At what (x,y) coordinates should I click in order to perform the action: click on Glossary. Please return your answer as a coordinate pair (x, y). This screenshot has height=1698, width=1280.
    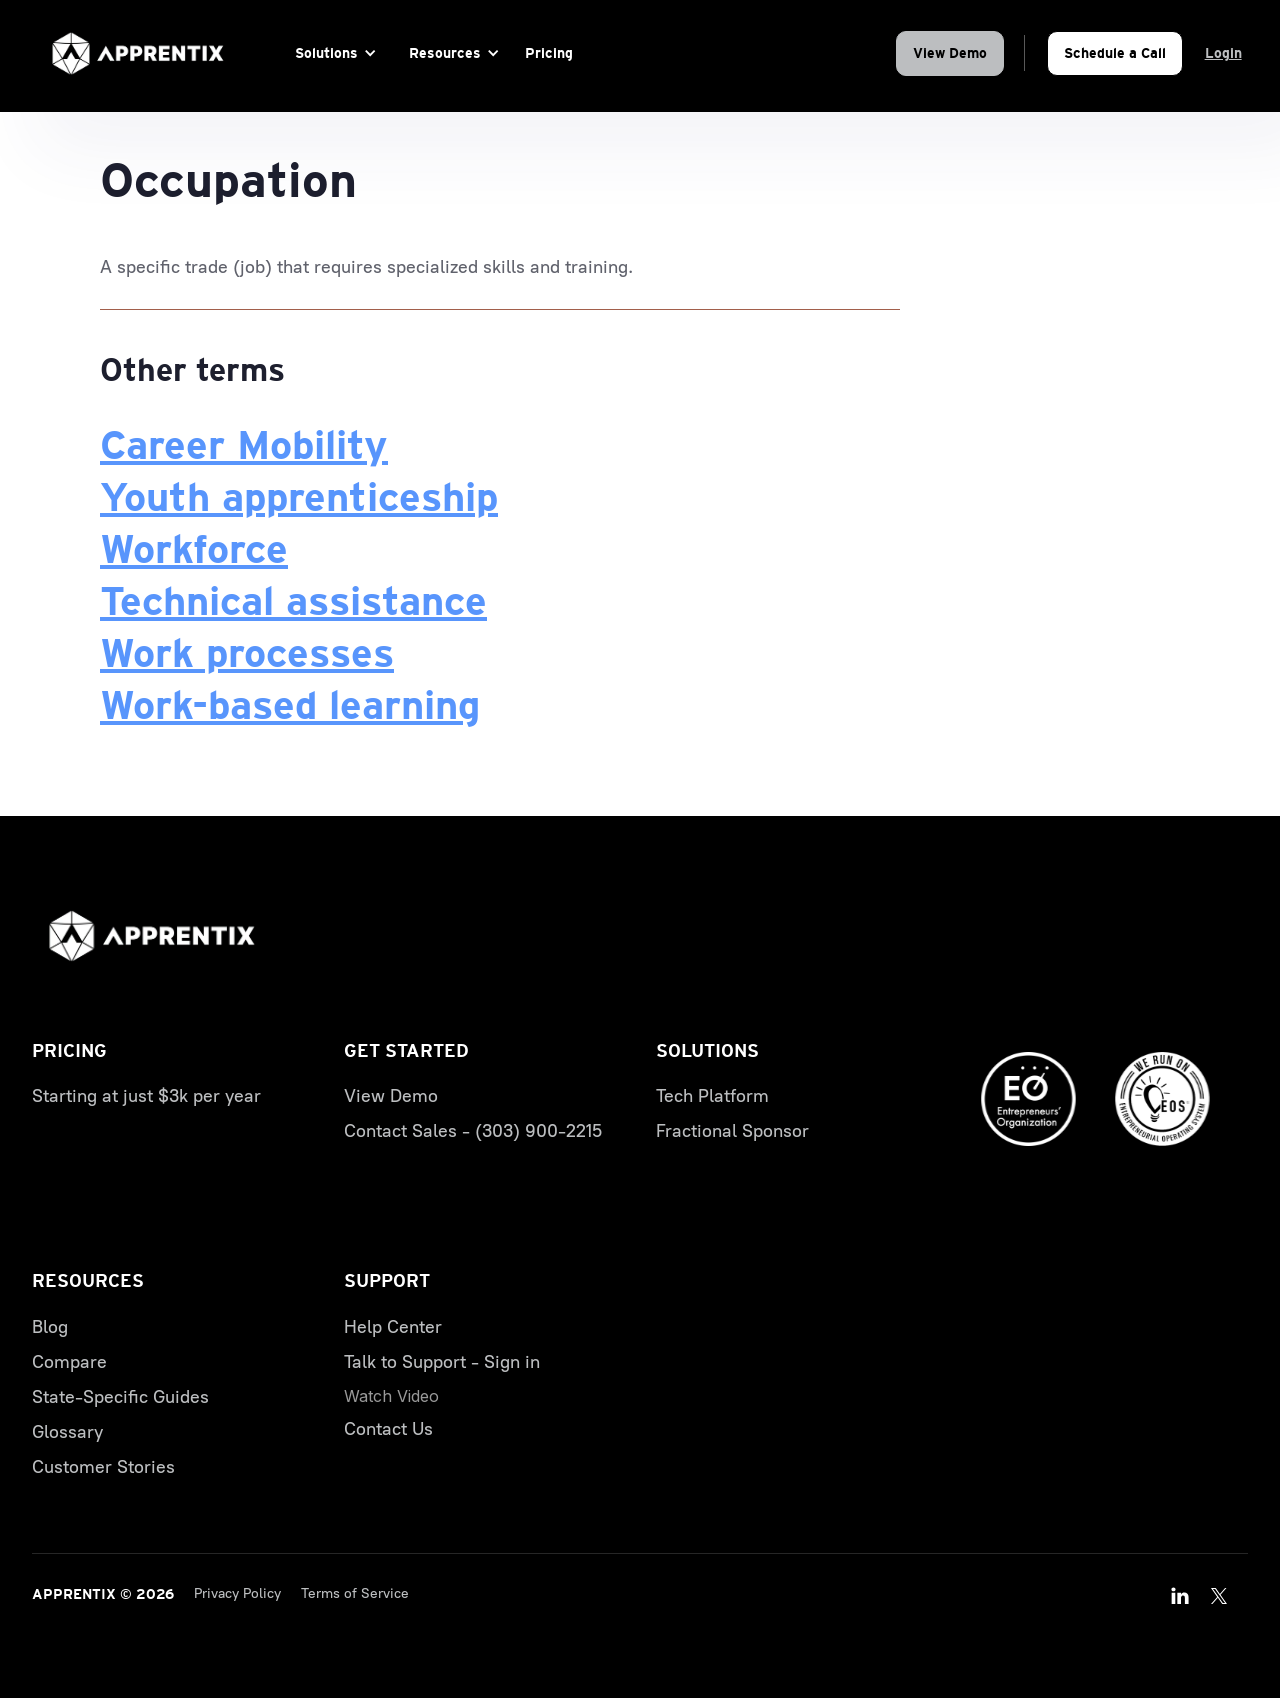
    Looking at the image, I should click on (67, 1432).